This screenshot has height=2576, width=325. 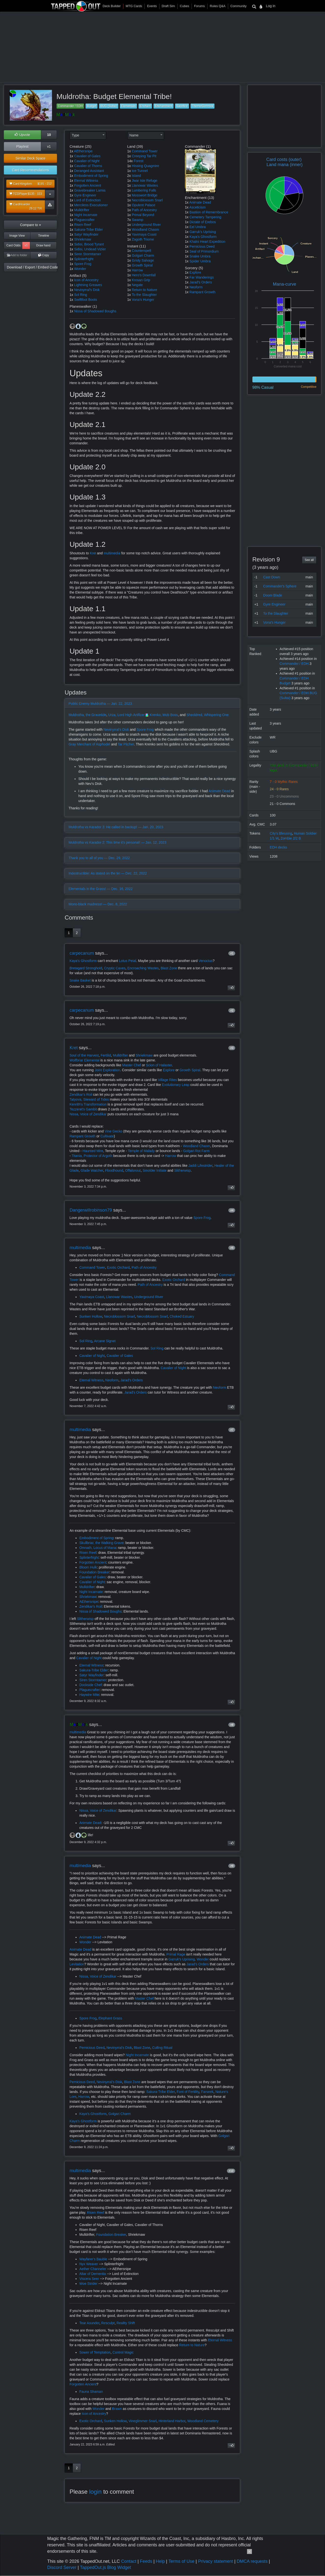 I want to click on Elephant Grass, so click(x=110, y=2018).